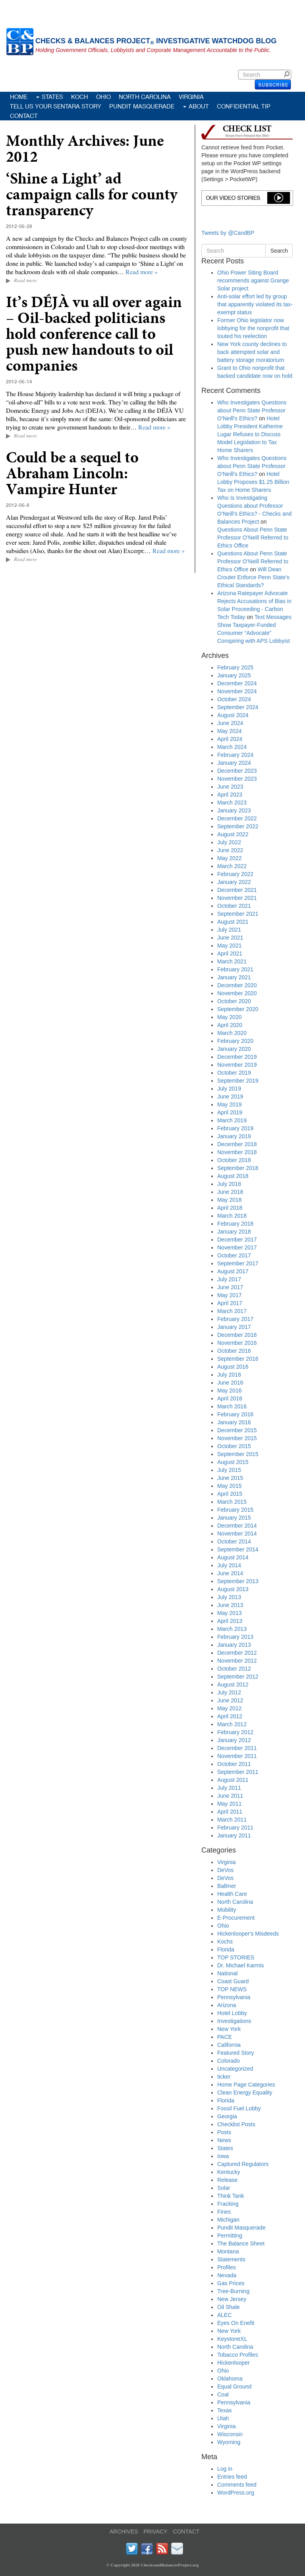 Image resolution: width=305 pixels, height=2576 pixels. I want to click on December 2015, so click(237, 1430).